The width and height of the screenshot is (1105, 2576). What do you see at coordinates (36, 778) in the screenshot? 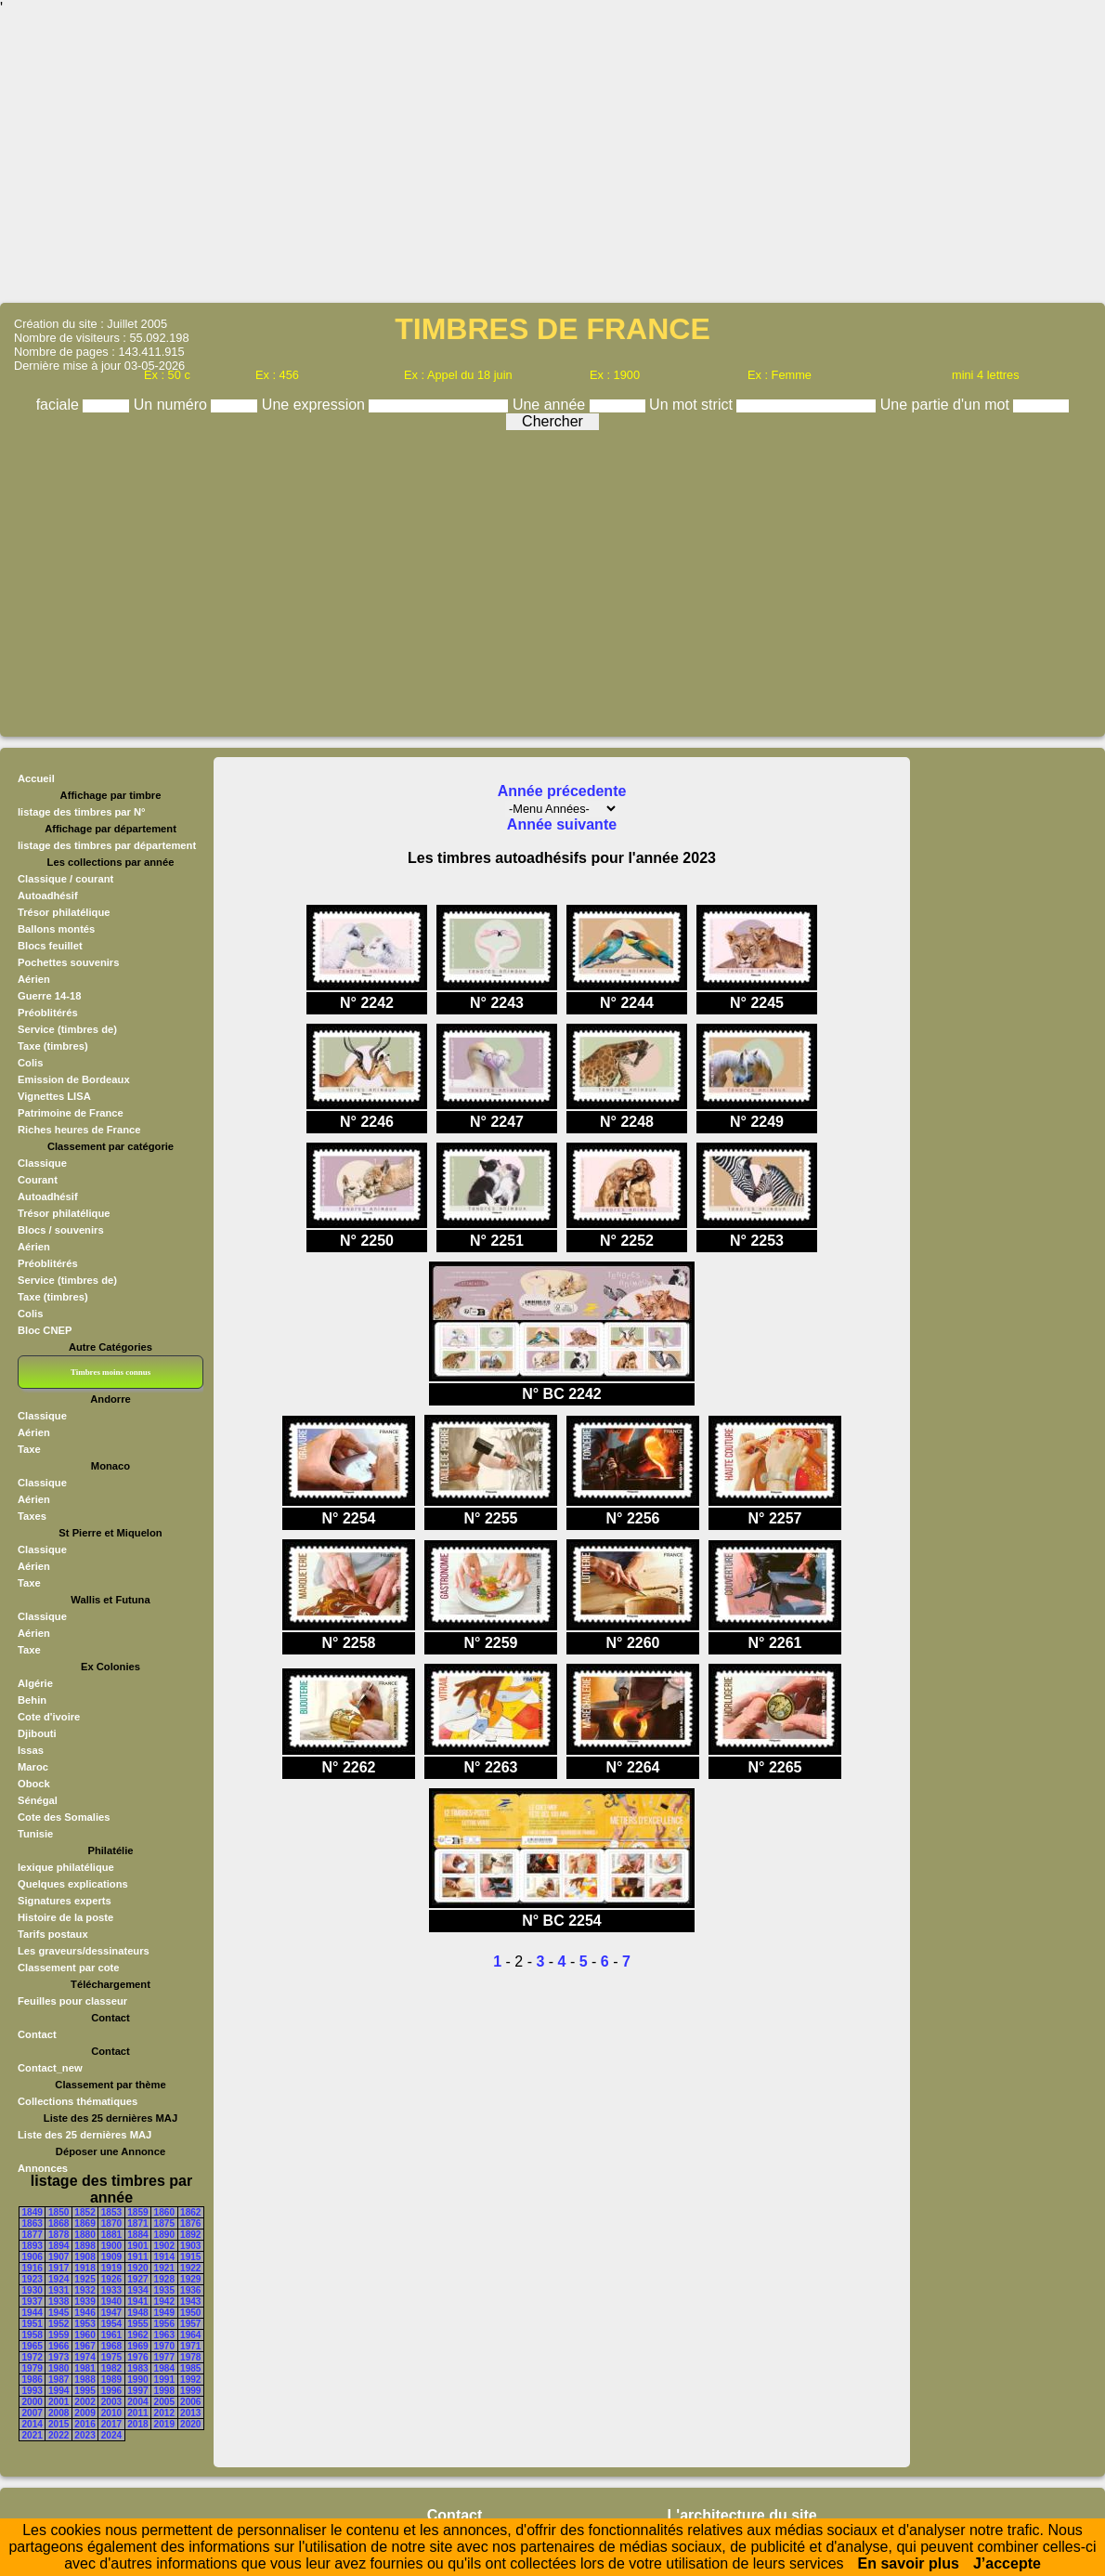
I see `Accueil` at bounding box center [36, 778].